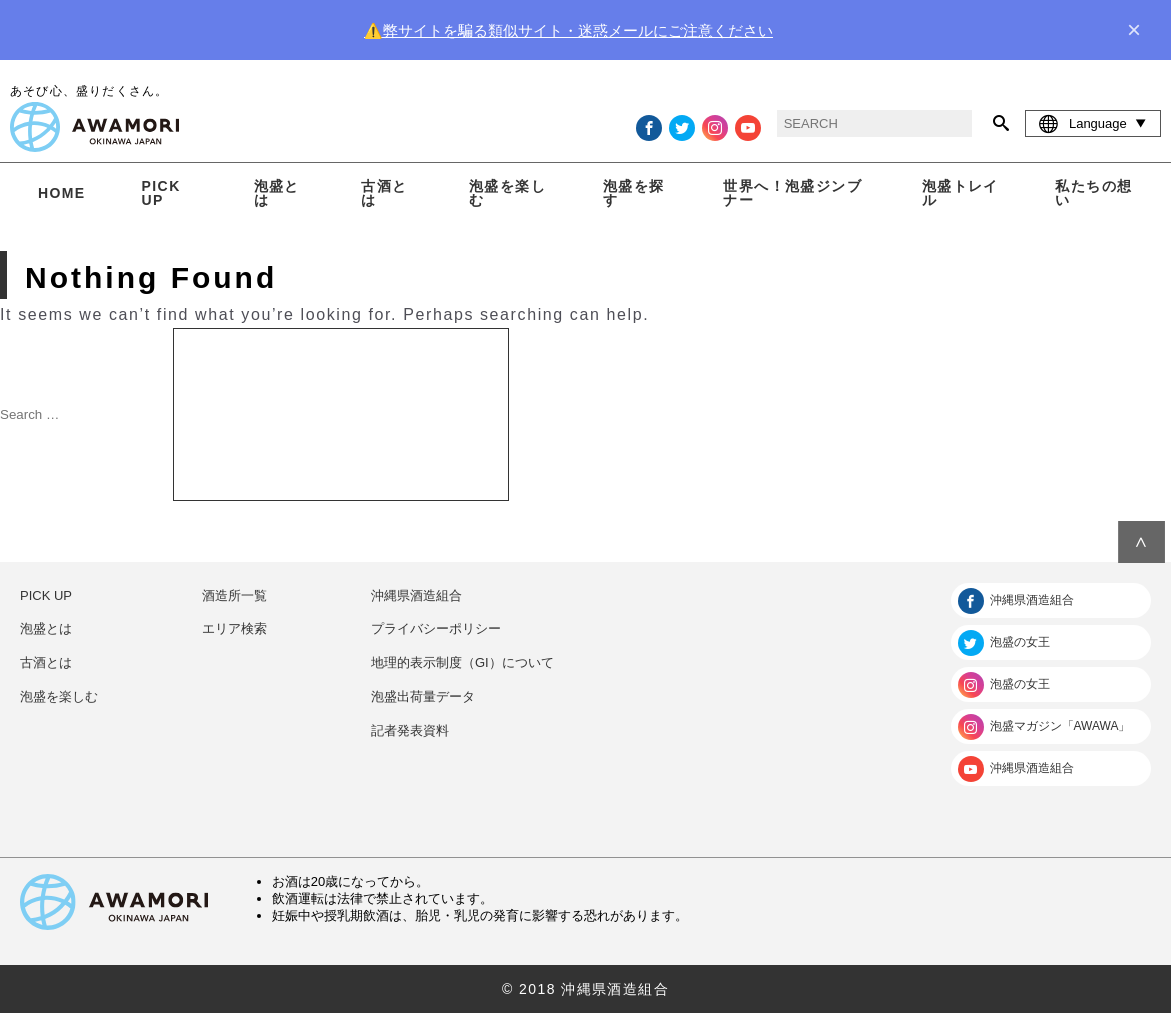  What do you see at coordinates (234, 628) in the screenshot?
I see `エリア検索` at bounding box center [234, 628].